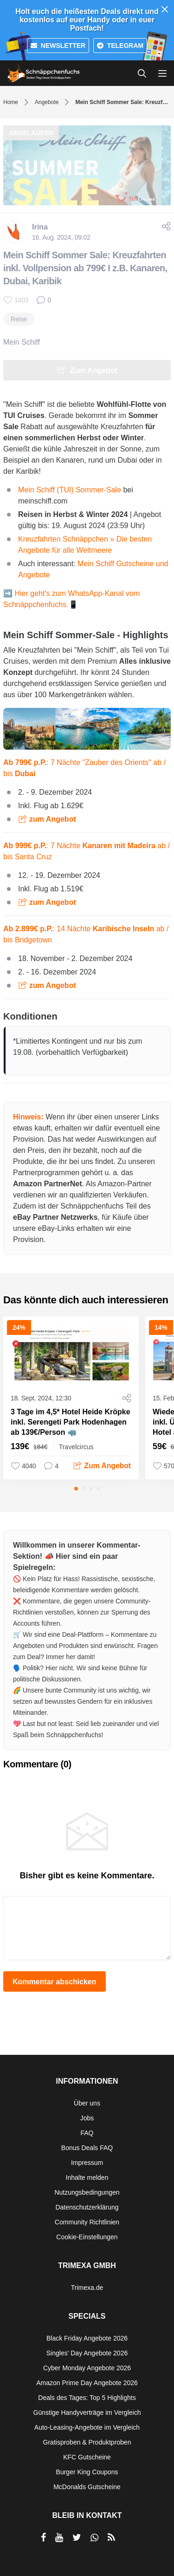 The height and width of the screenshot is (2576, 174). What do you see at coordinates (94, 2537) in the screenshot?
I see `[per Whatsapp teilen]` at bounding box center [94, 2537].